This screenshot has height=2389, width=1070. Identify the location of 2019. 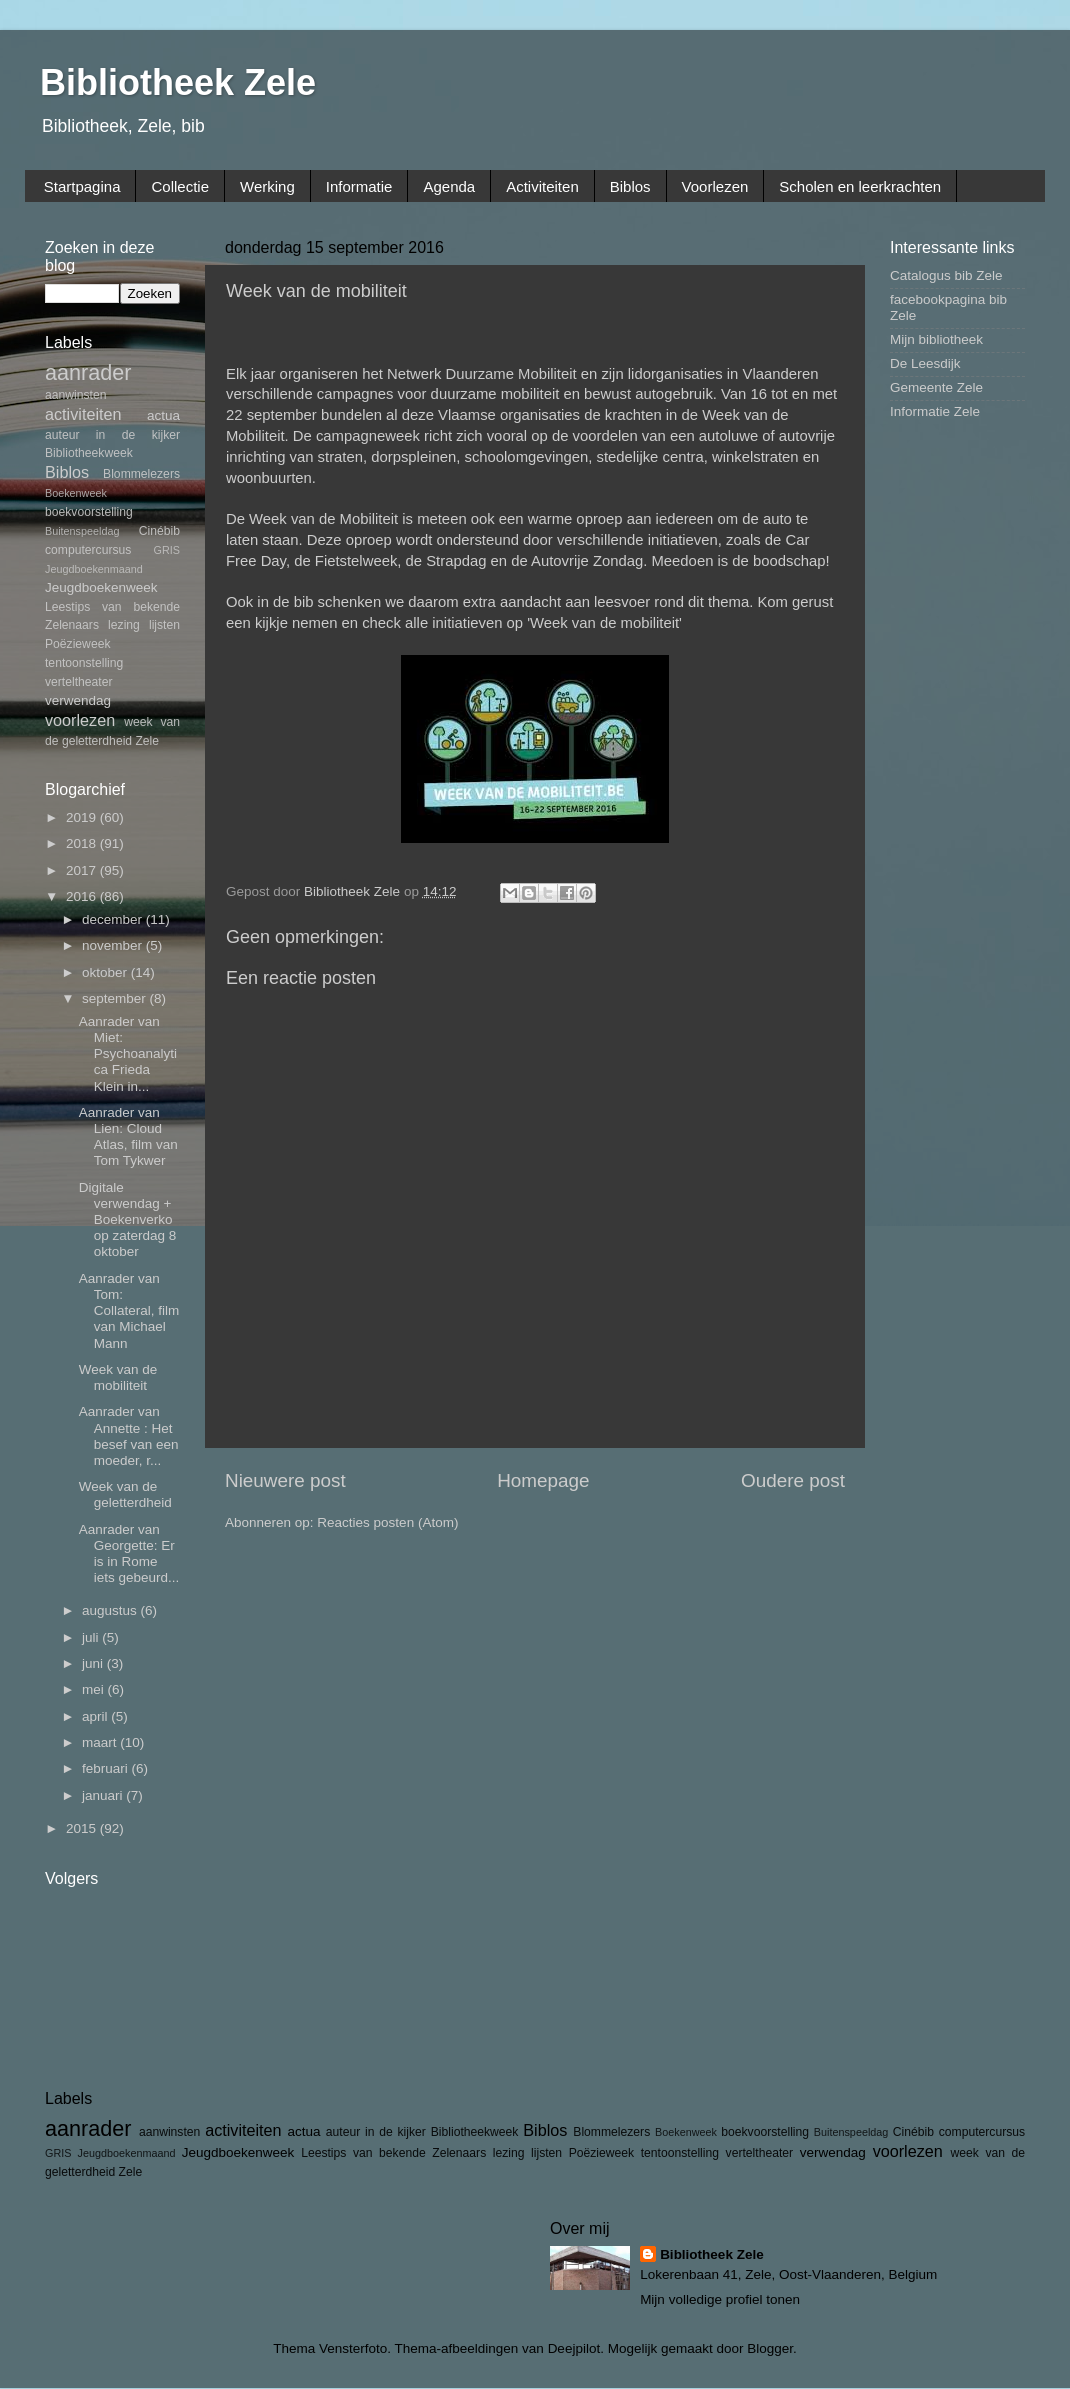
(83, 817).